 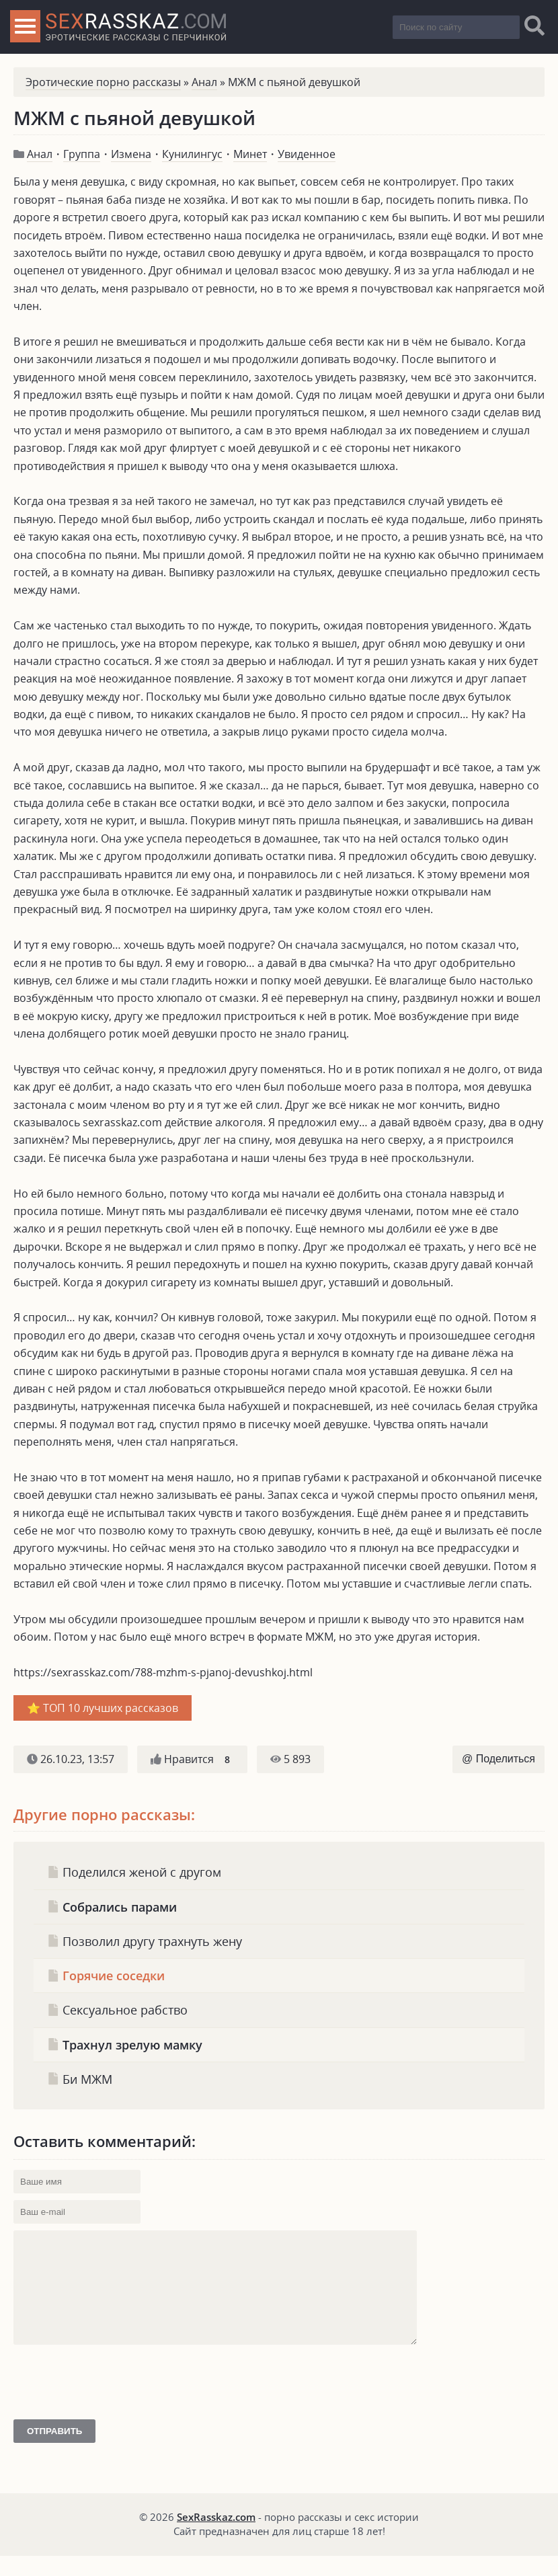 I want to click on Эротические порно рассказы, so click(x=103, y=82).